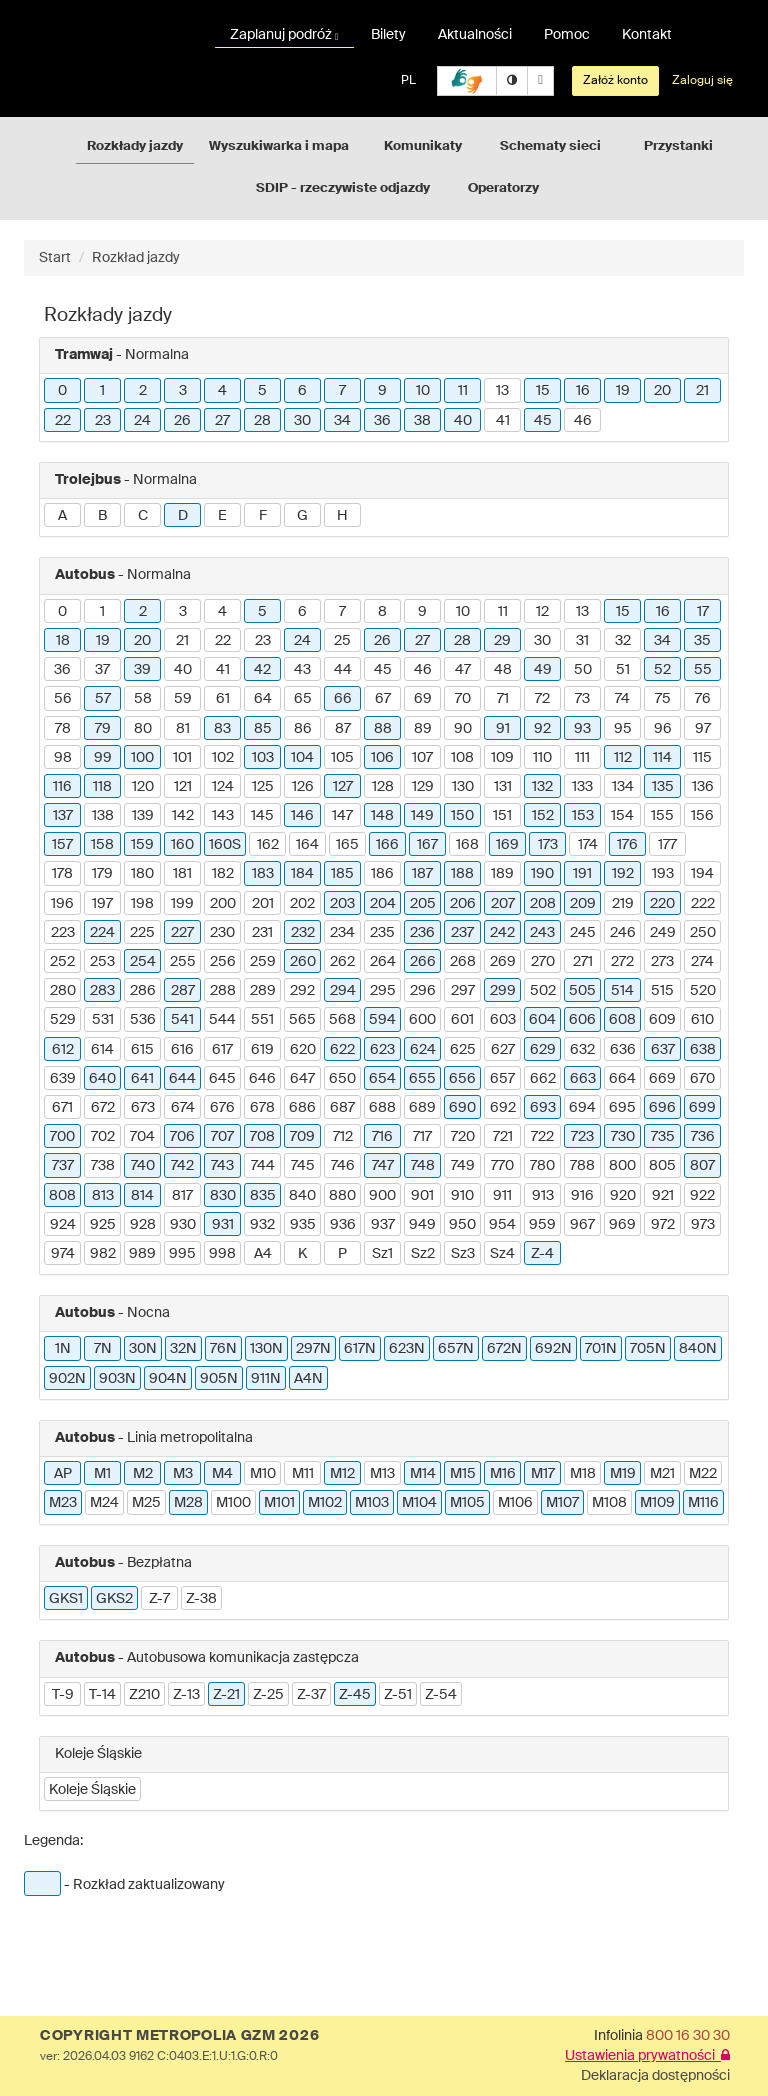 Image resolution: width=768 pixels, height=2096 pixels. What do you see at coordinates (419, 1503) in the screenshot?
I see `M104 [button]` at bounding box center [419, 1503].